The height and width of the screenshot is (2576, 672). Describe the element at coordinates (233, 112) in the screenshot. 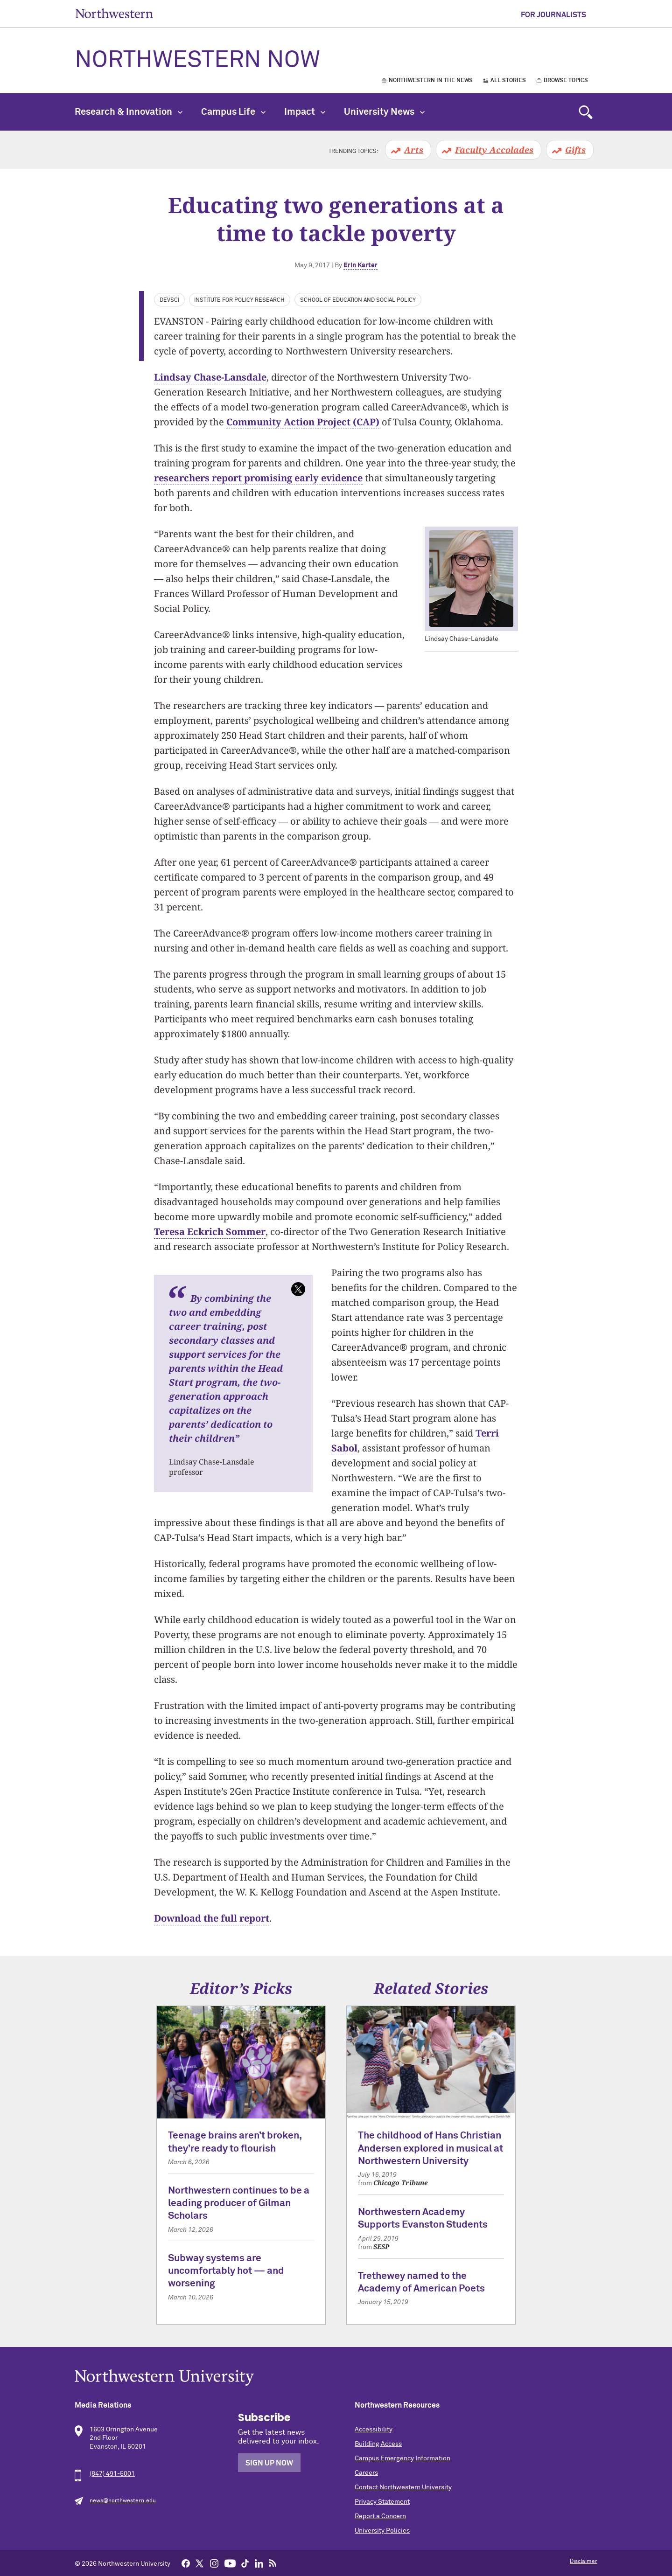

I see `Campus Life` at that location.